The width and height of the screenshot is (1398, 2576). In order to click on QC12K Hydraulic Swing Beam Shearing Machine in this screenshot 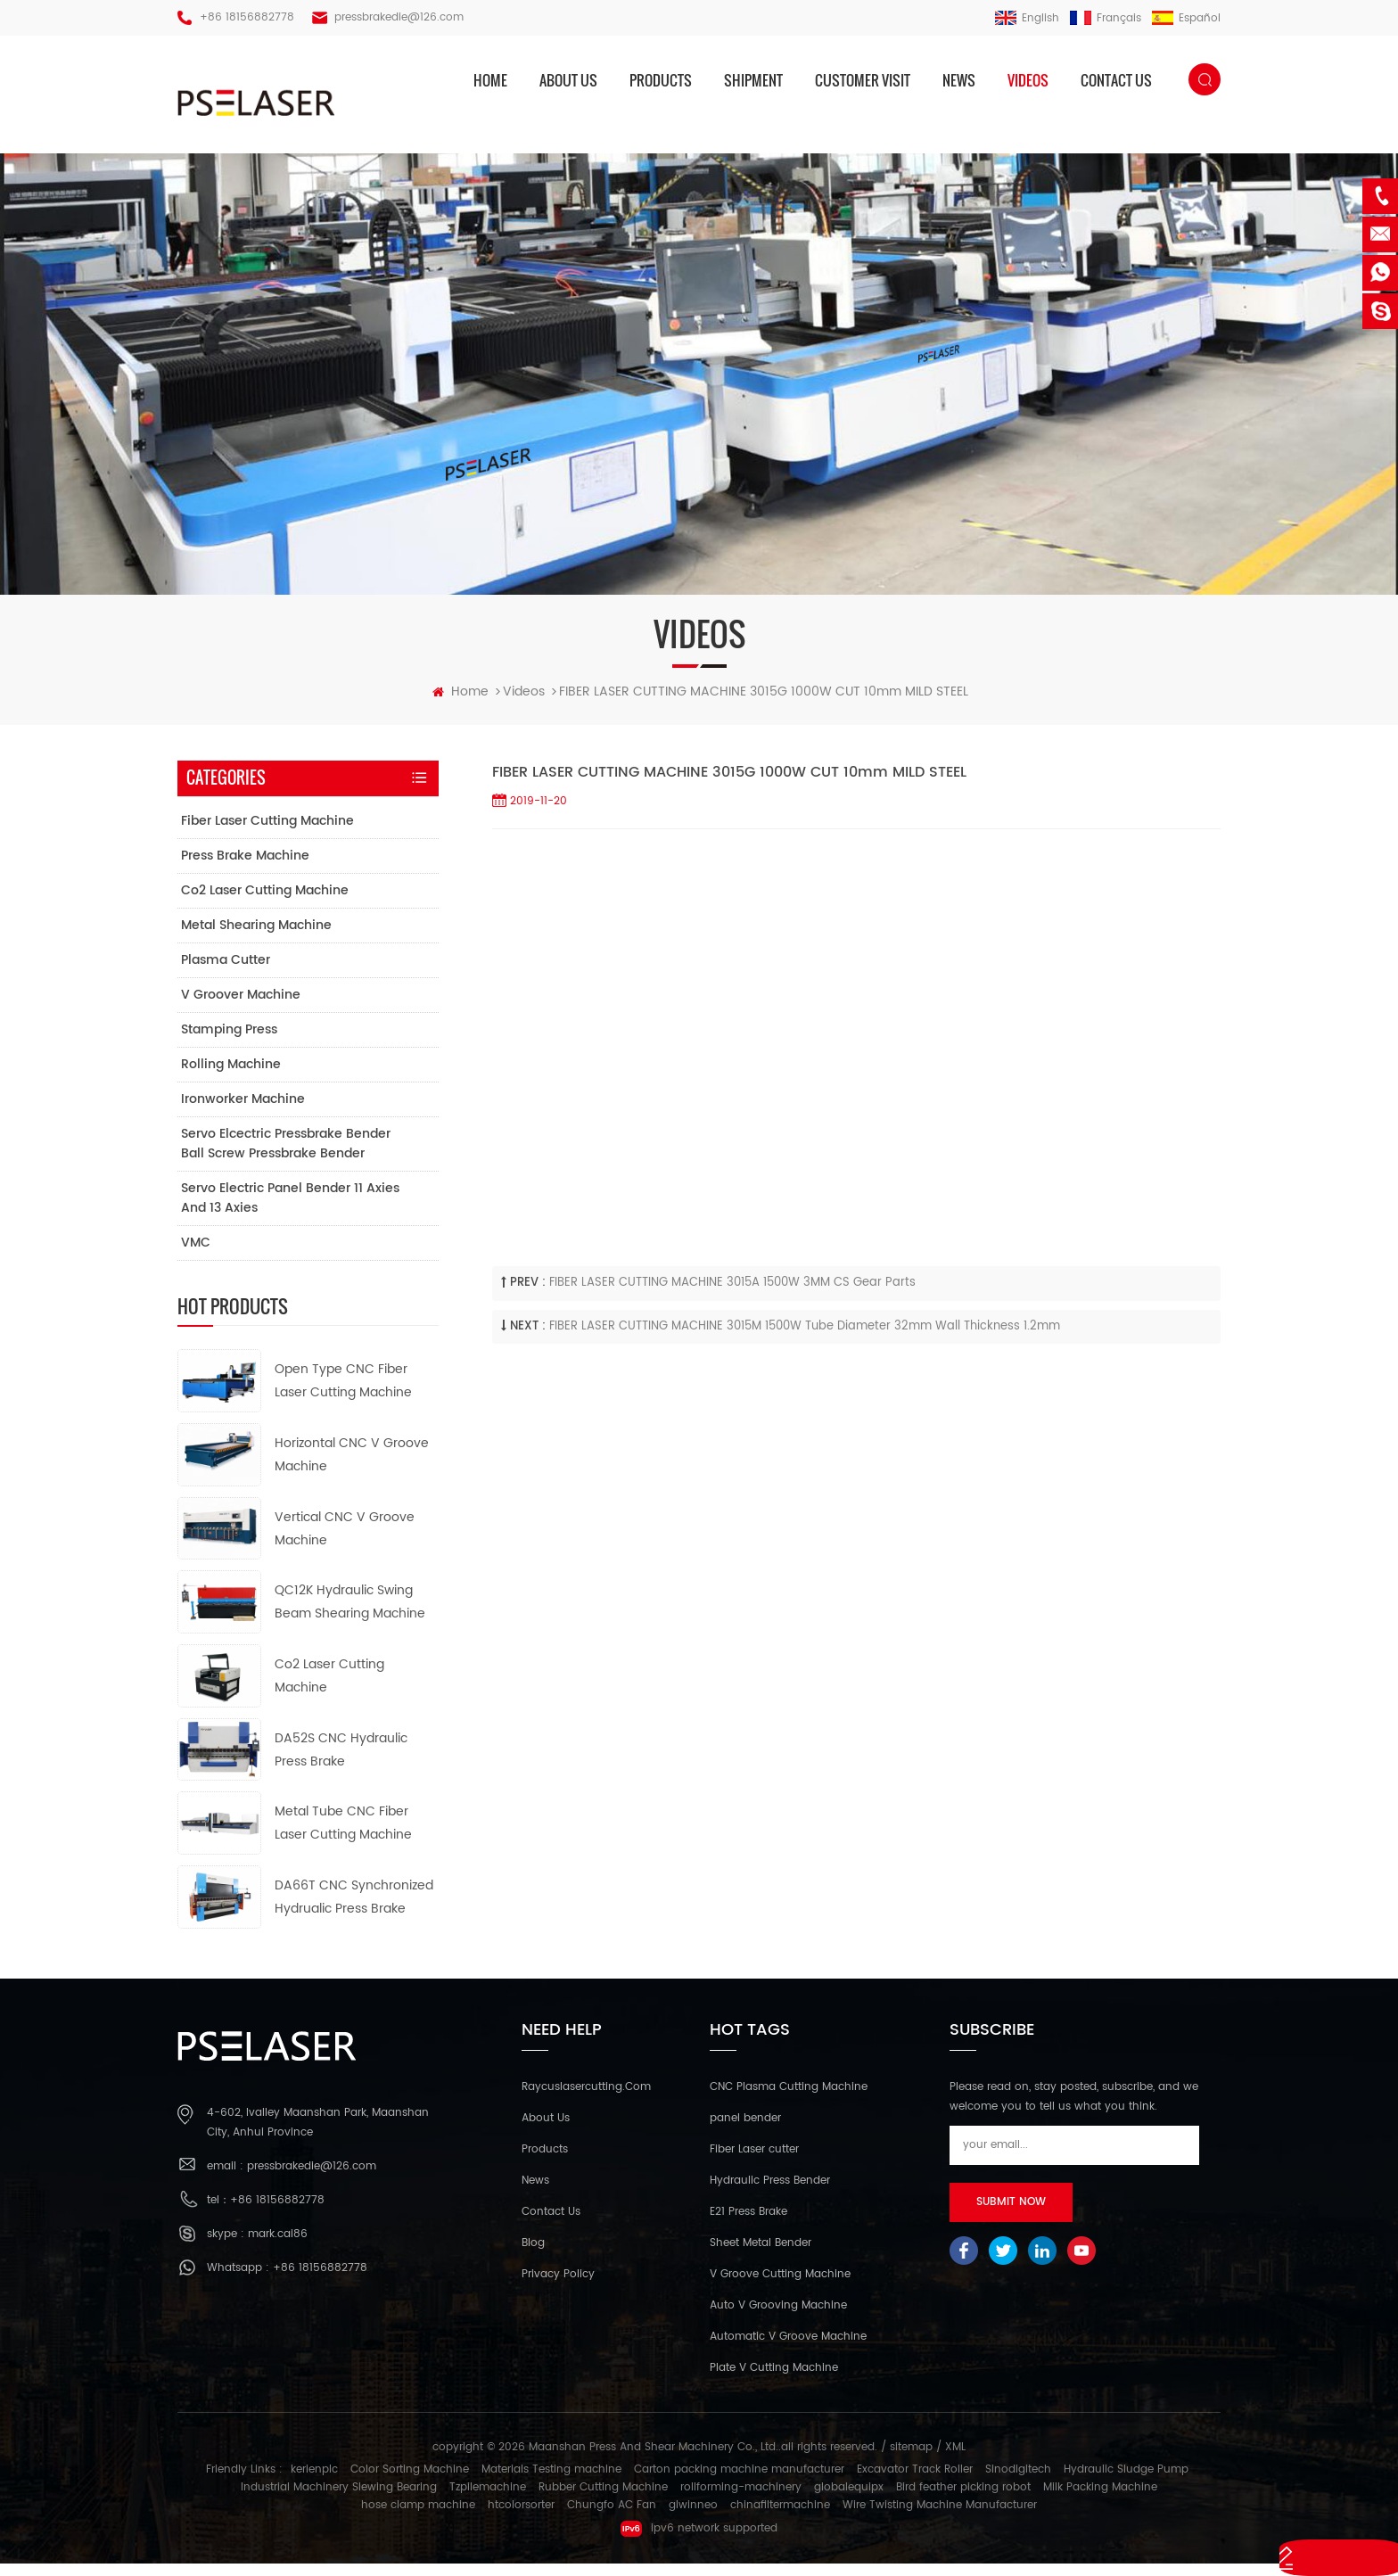, I will do `click(350, 1615)`.